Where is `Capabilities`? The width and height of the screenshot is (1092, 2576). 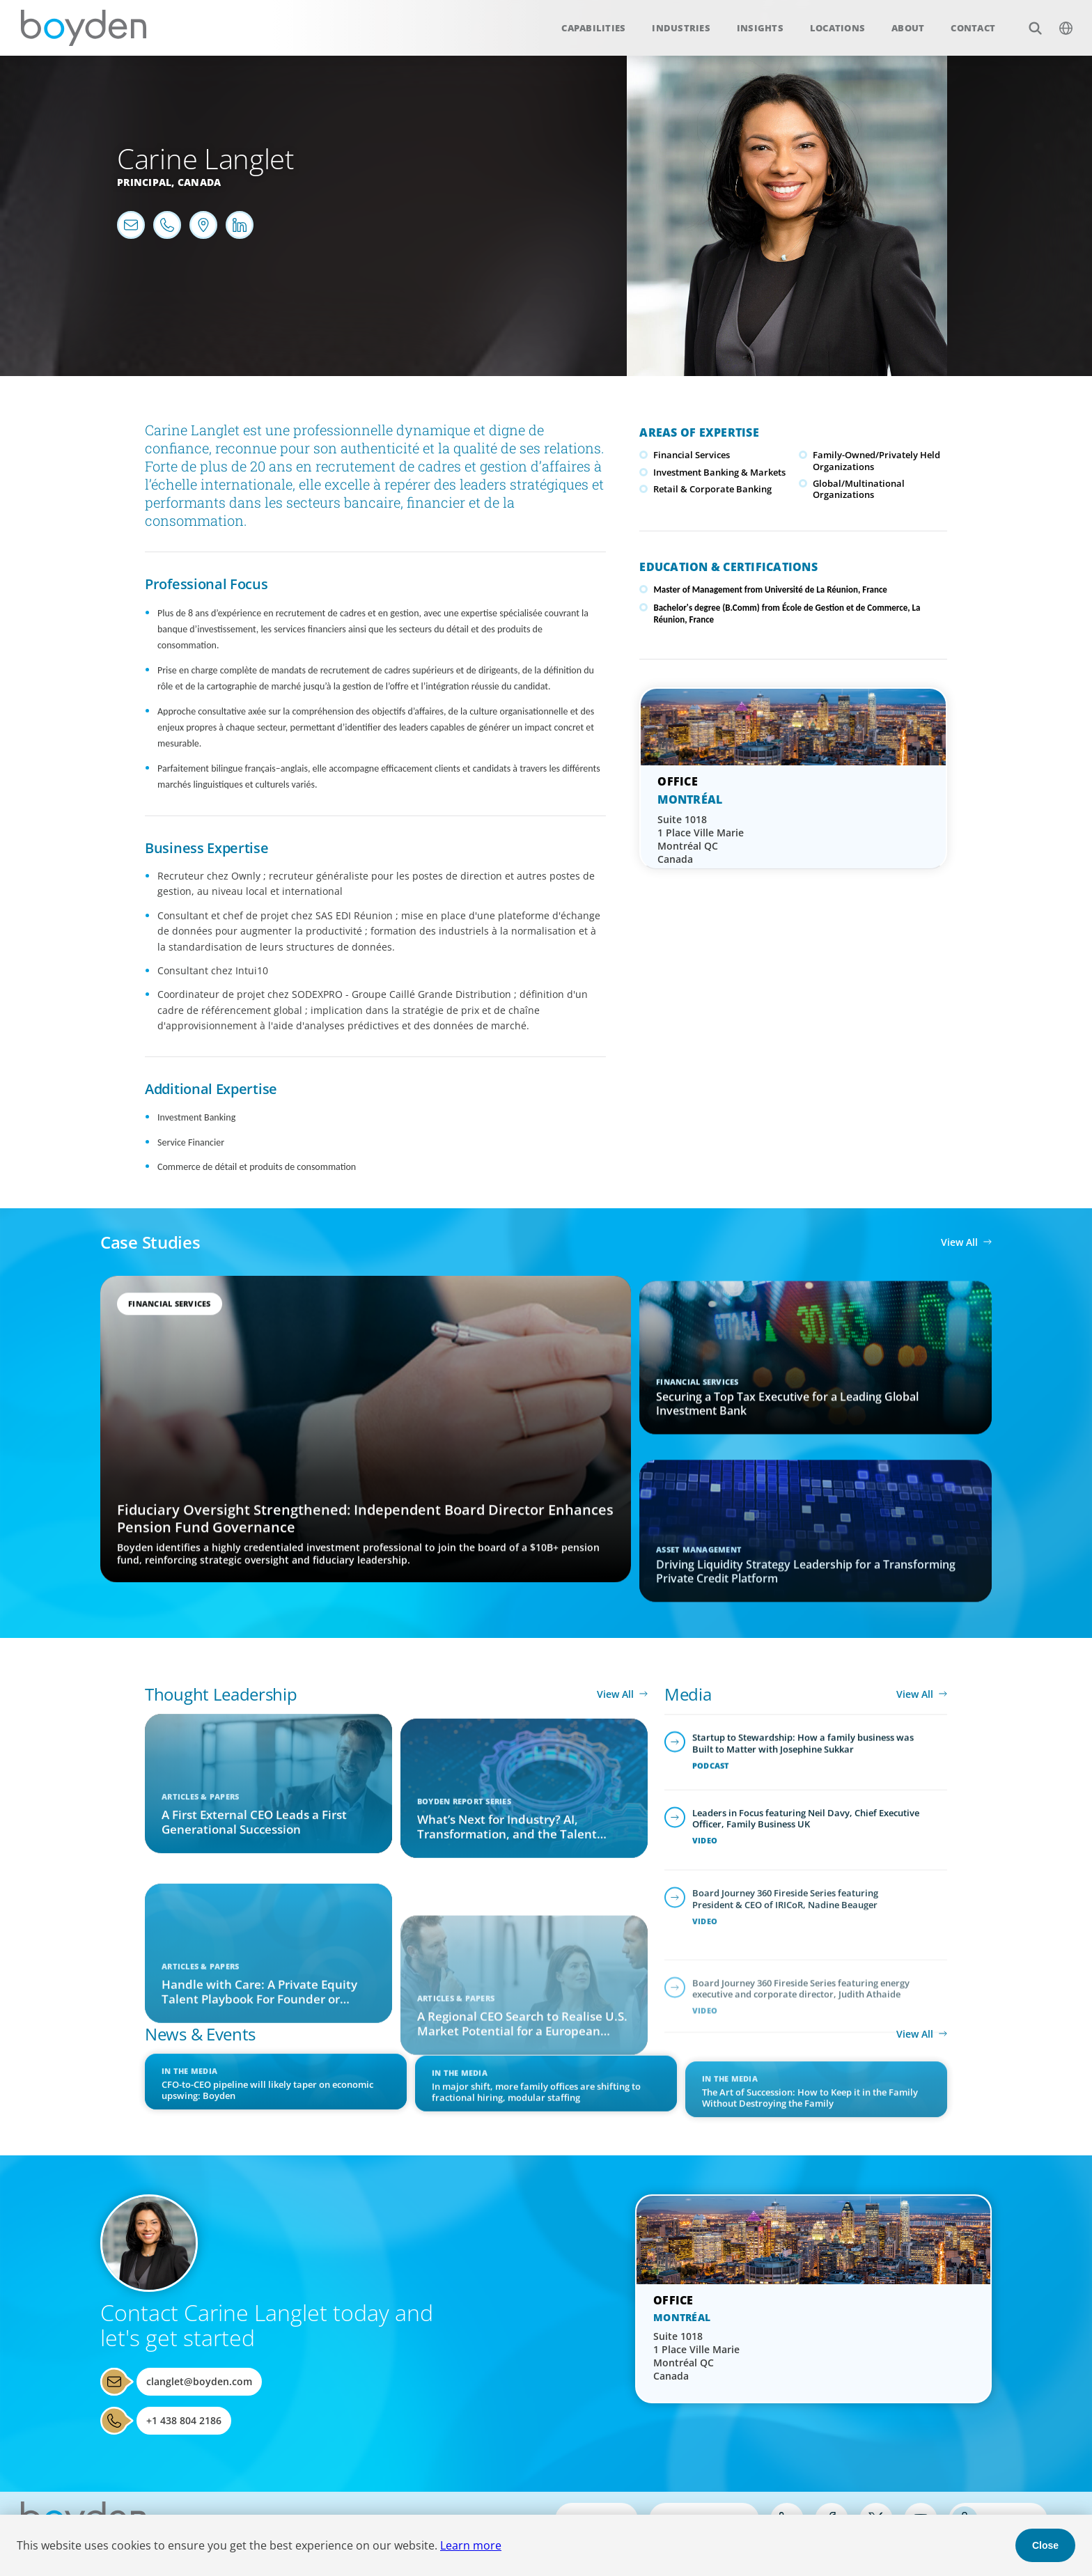
Capabilities is located at coordinates (593, 28).